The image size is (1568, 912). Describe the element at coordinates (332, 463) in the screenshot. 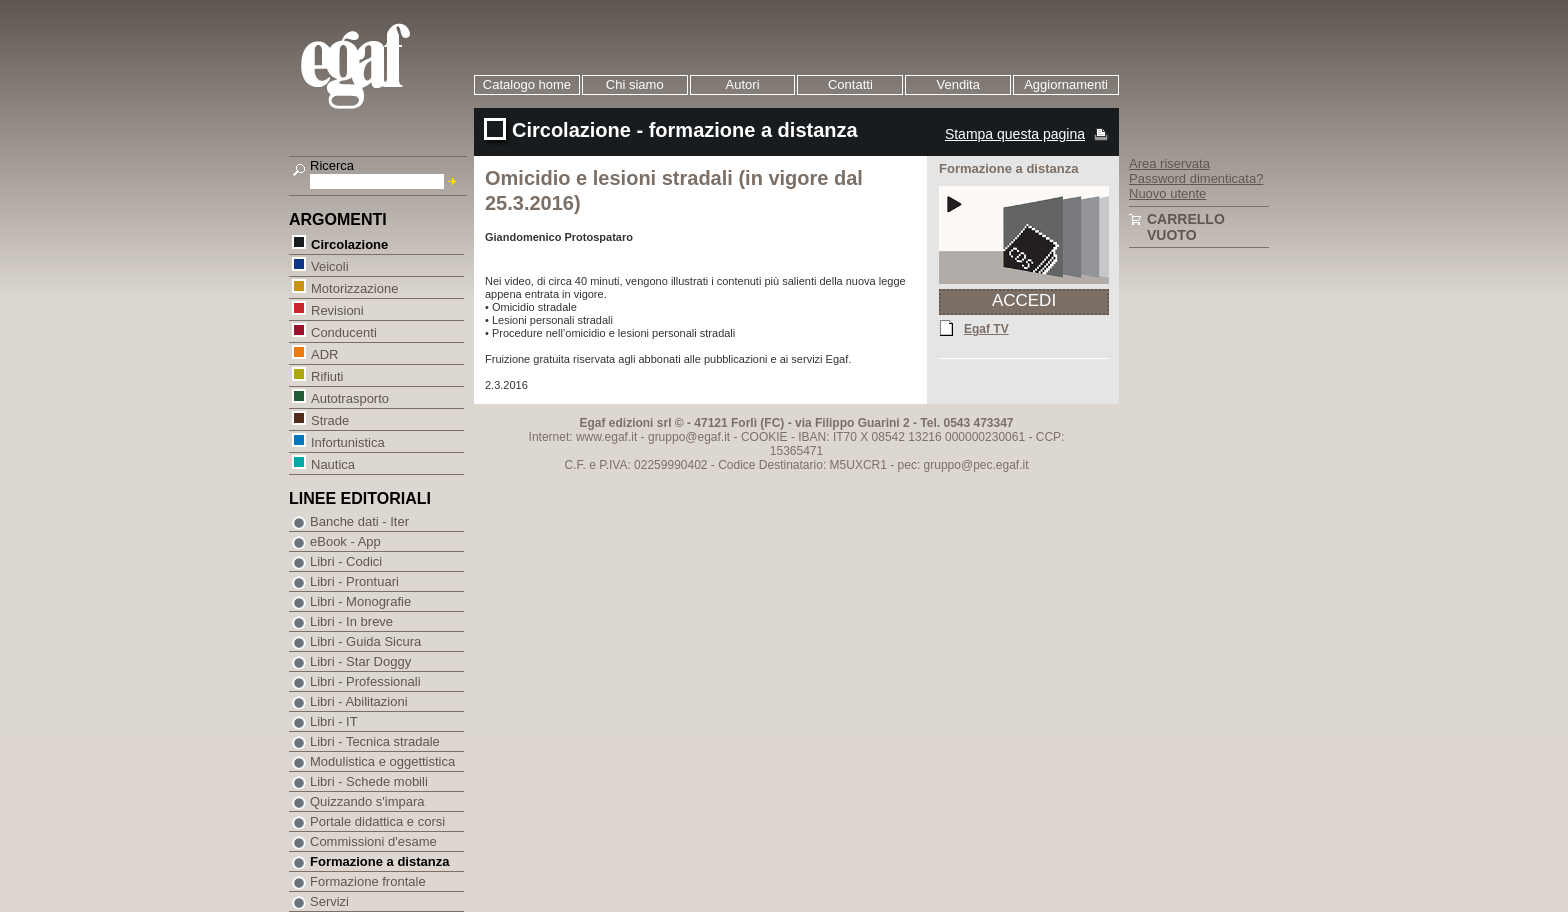

I see `Nautica` at that location.